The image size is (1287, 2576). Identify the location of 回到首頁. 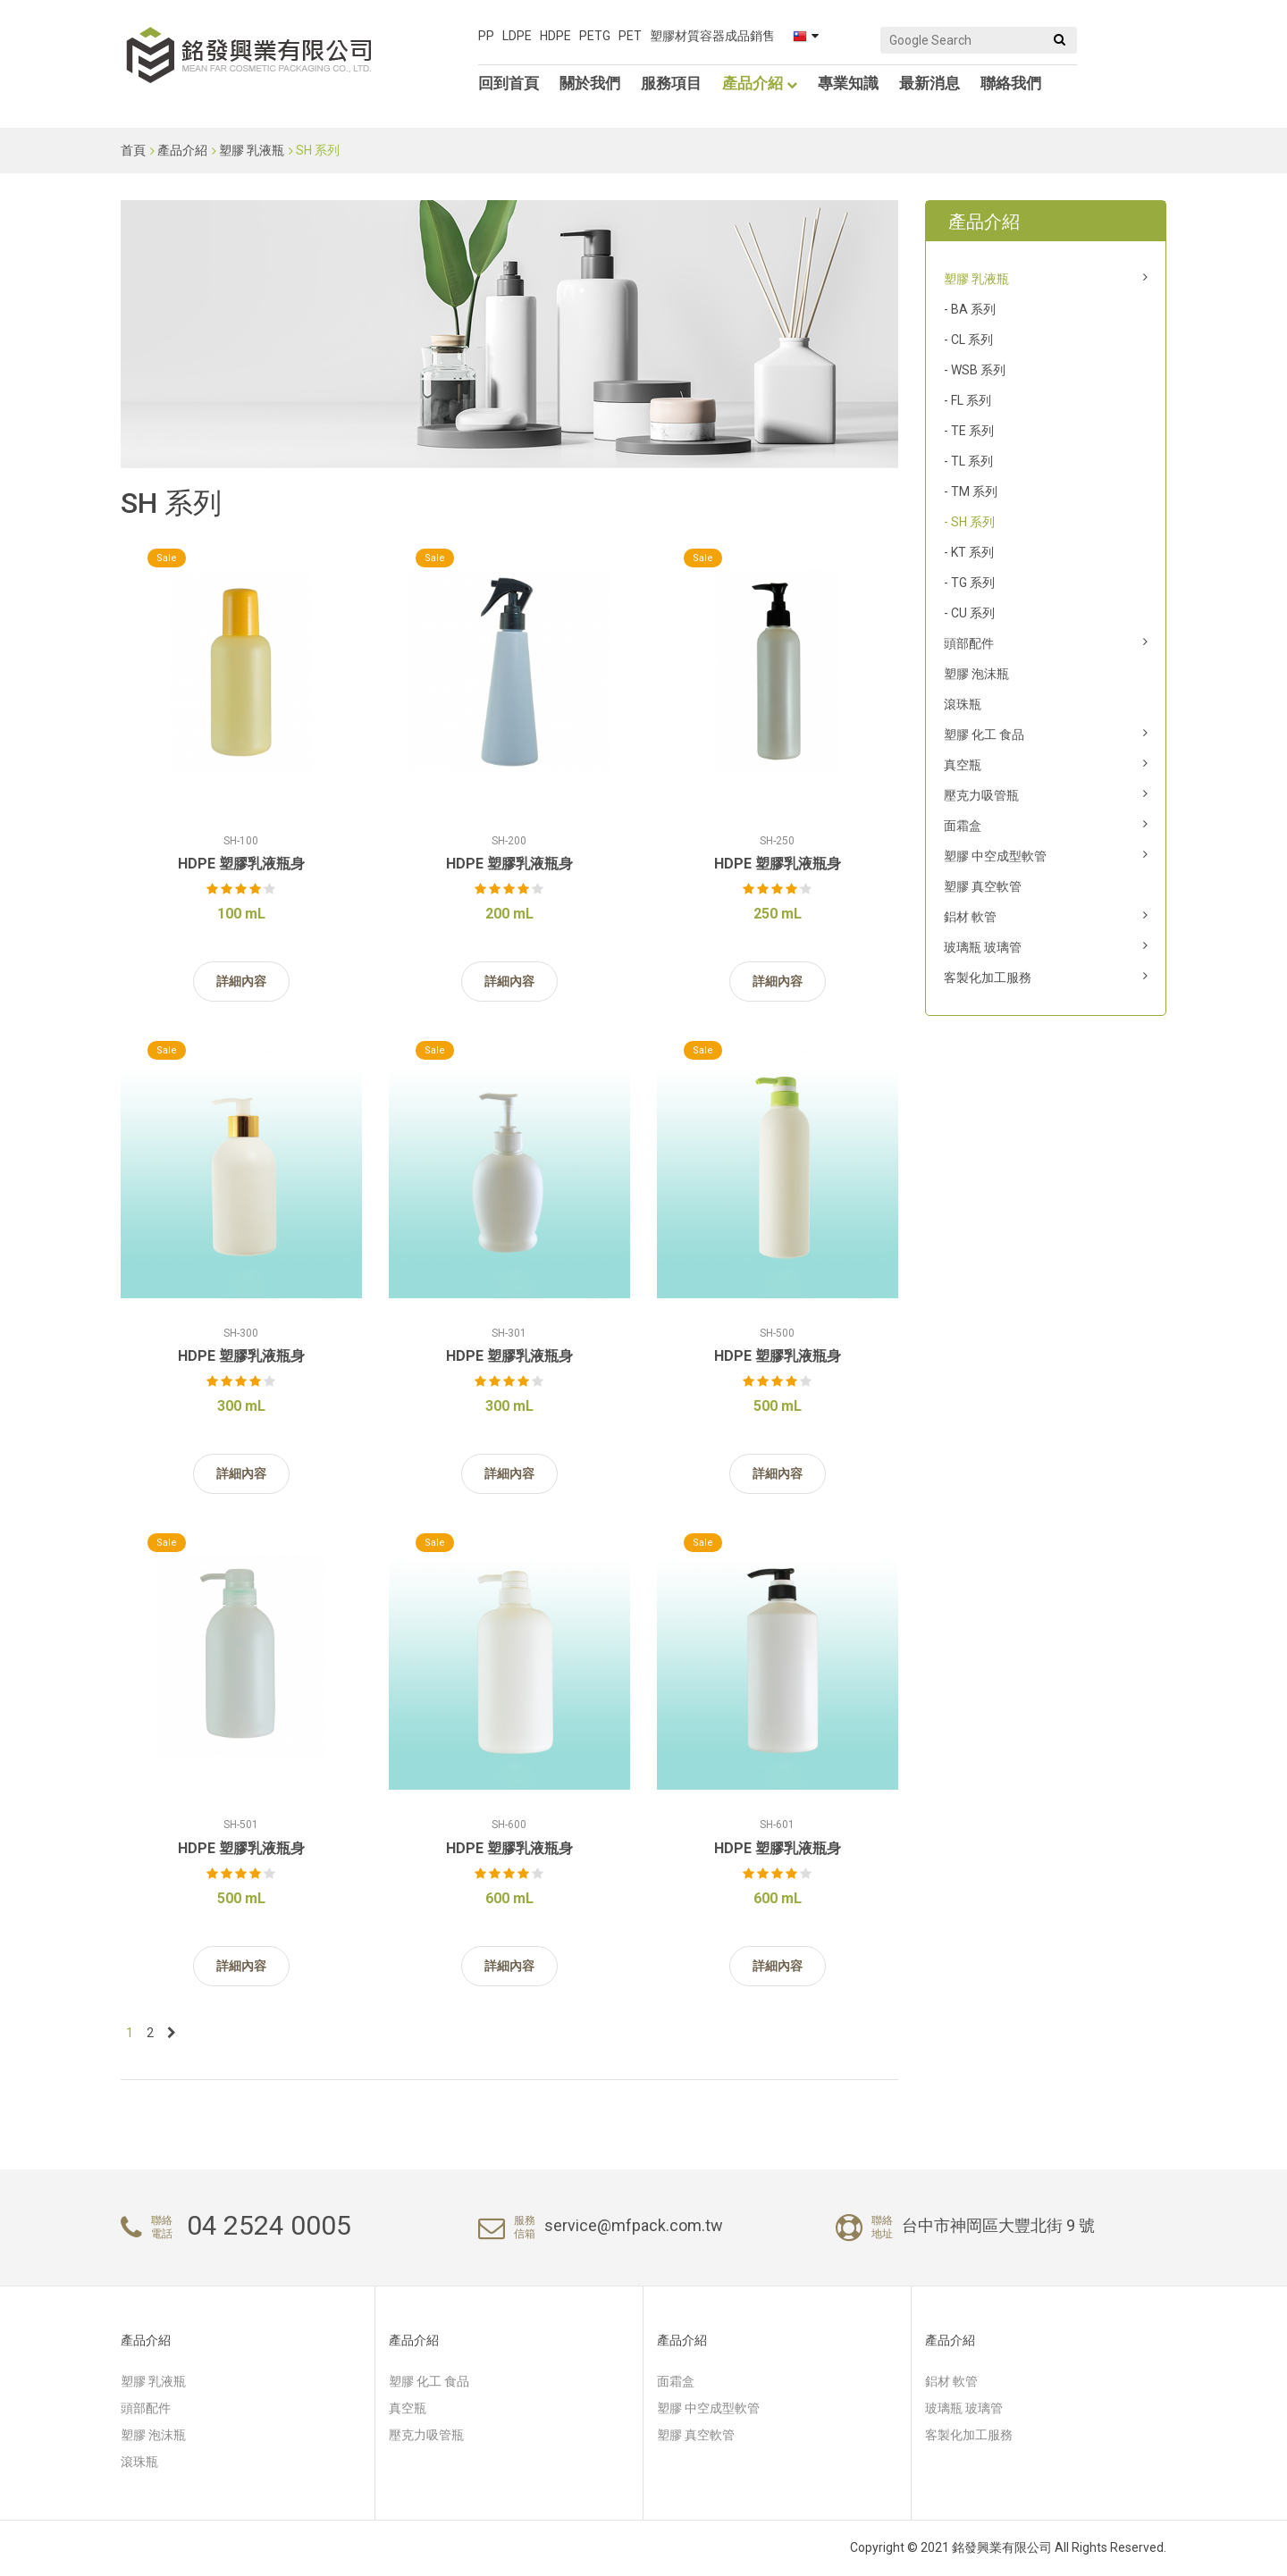
(508, 83).